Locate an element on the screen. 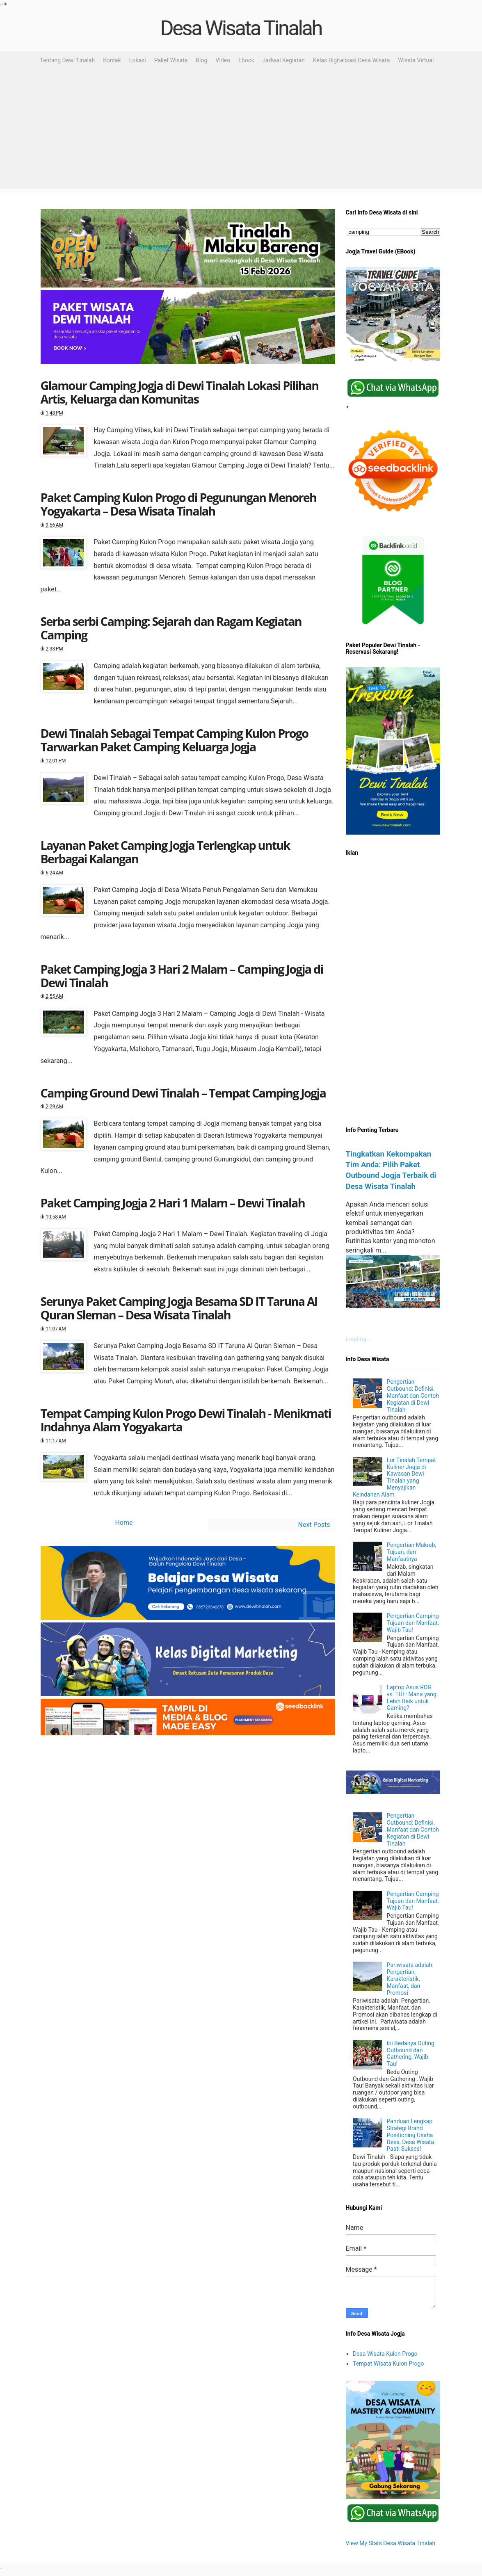  Tempat Camping Kulon Progo Dewi Tinalah - Menikmati Indahnya Alam Yogyakarta is located at coordinates (186, 1420).